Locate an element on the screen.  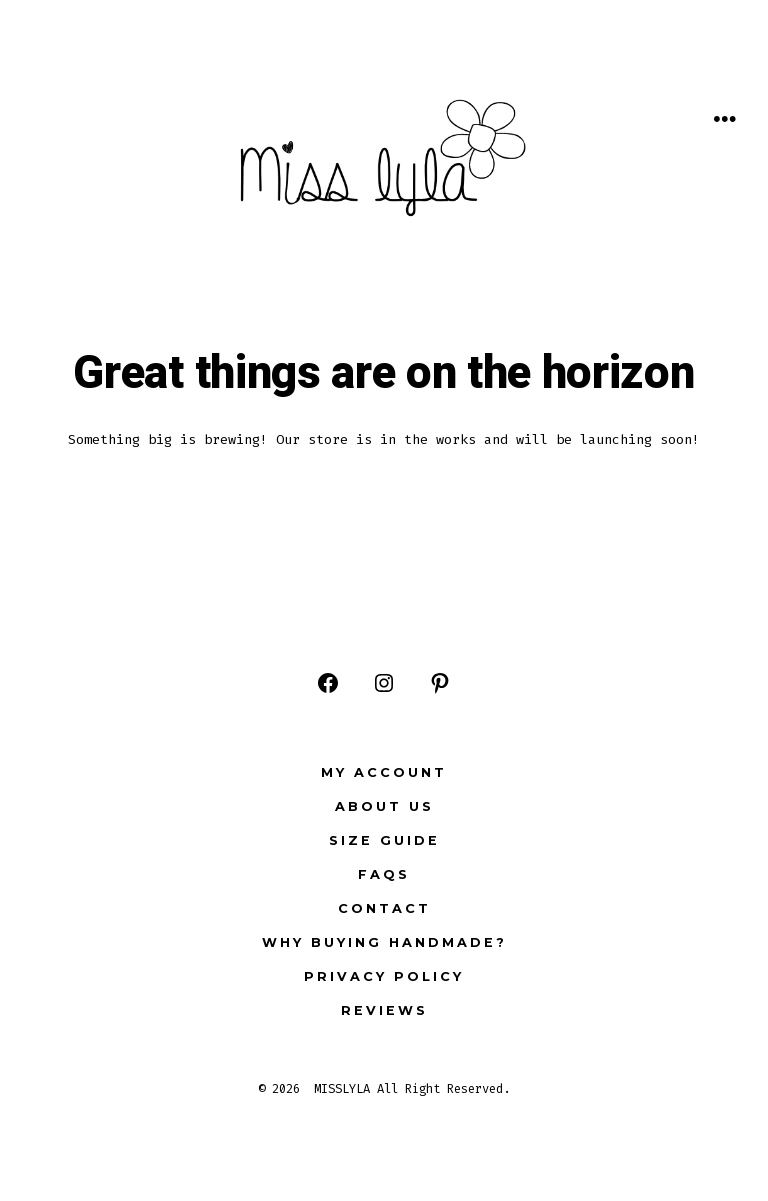
[Open Pinterest in a new tab] is located at coordinates (440, 683).